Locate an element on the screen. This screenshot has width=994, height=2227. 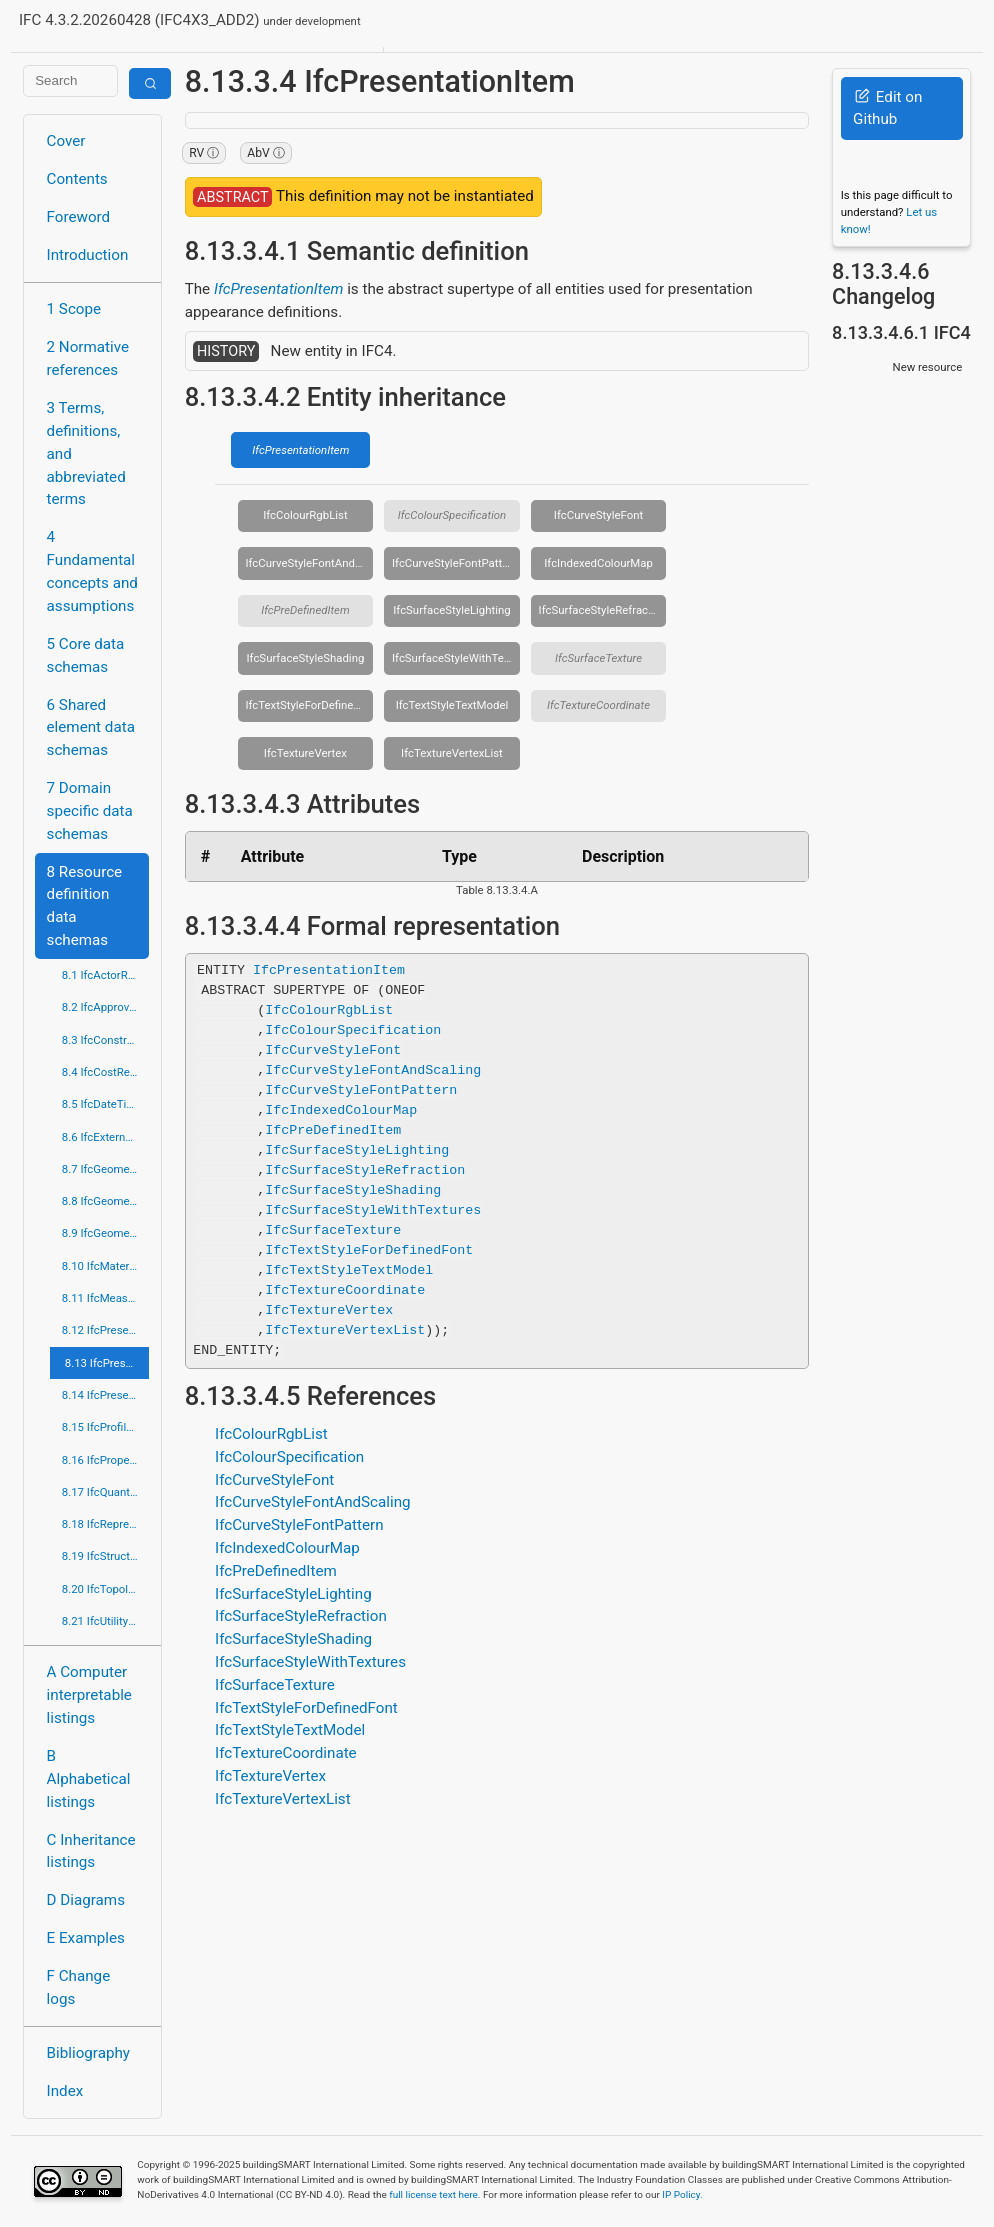
4 Fundamental concepts and assumptions is located at coordinates (92, 571).